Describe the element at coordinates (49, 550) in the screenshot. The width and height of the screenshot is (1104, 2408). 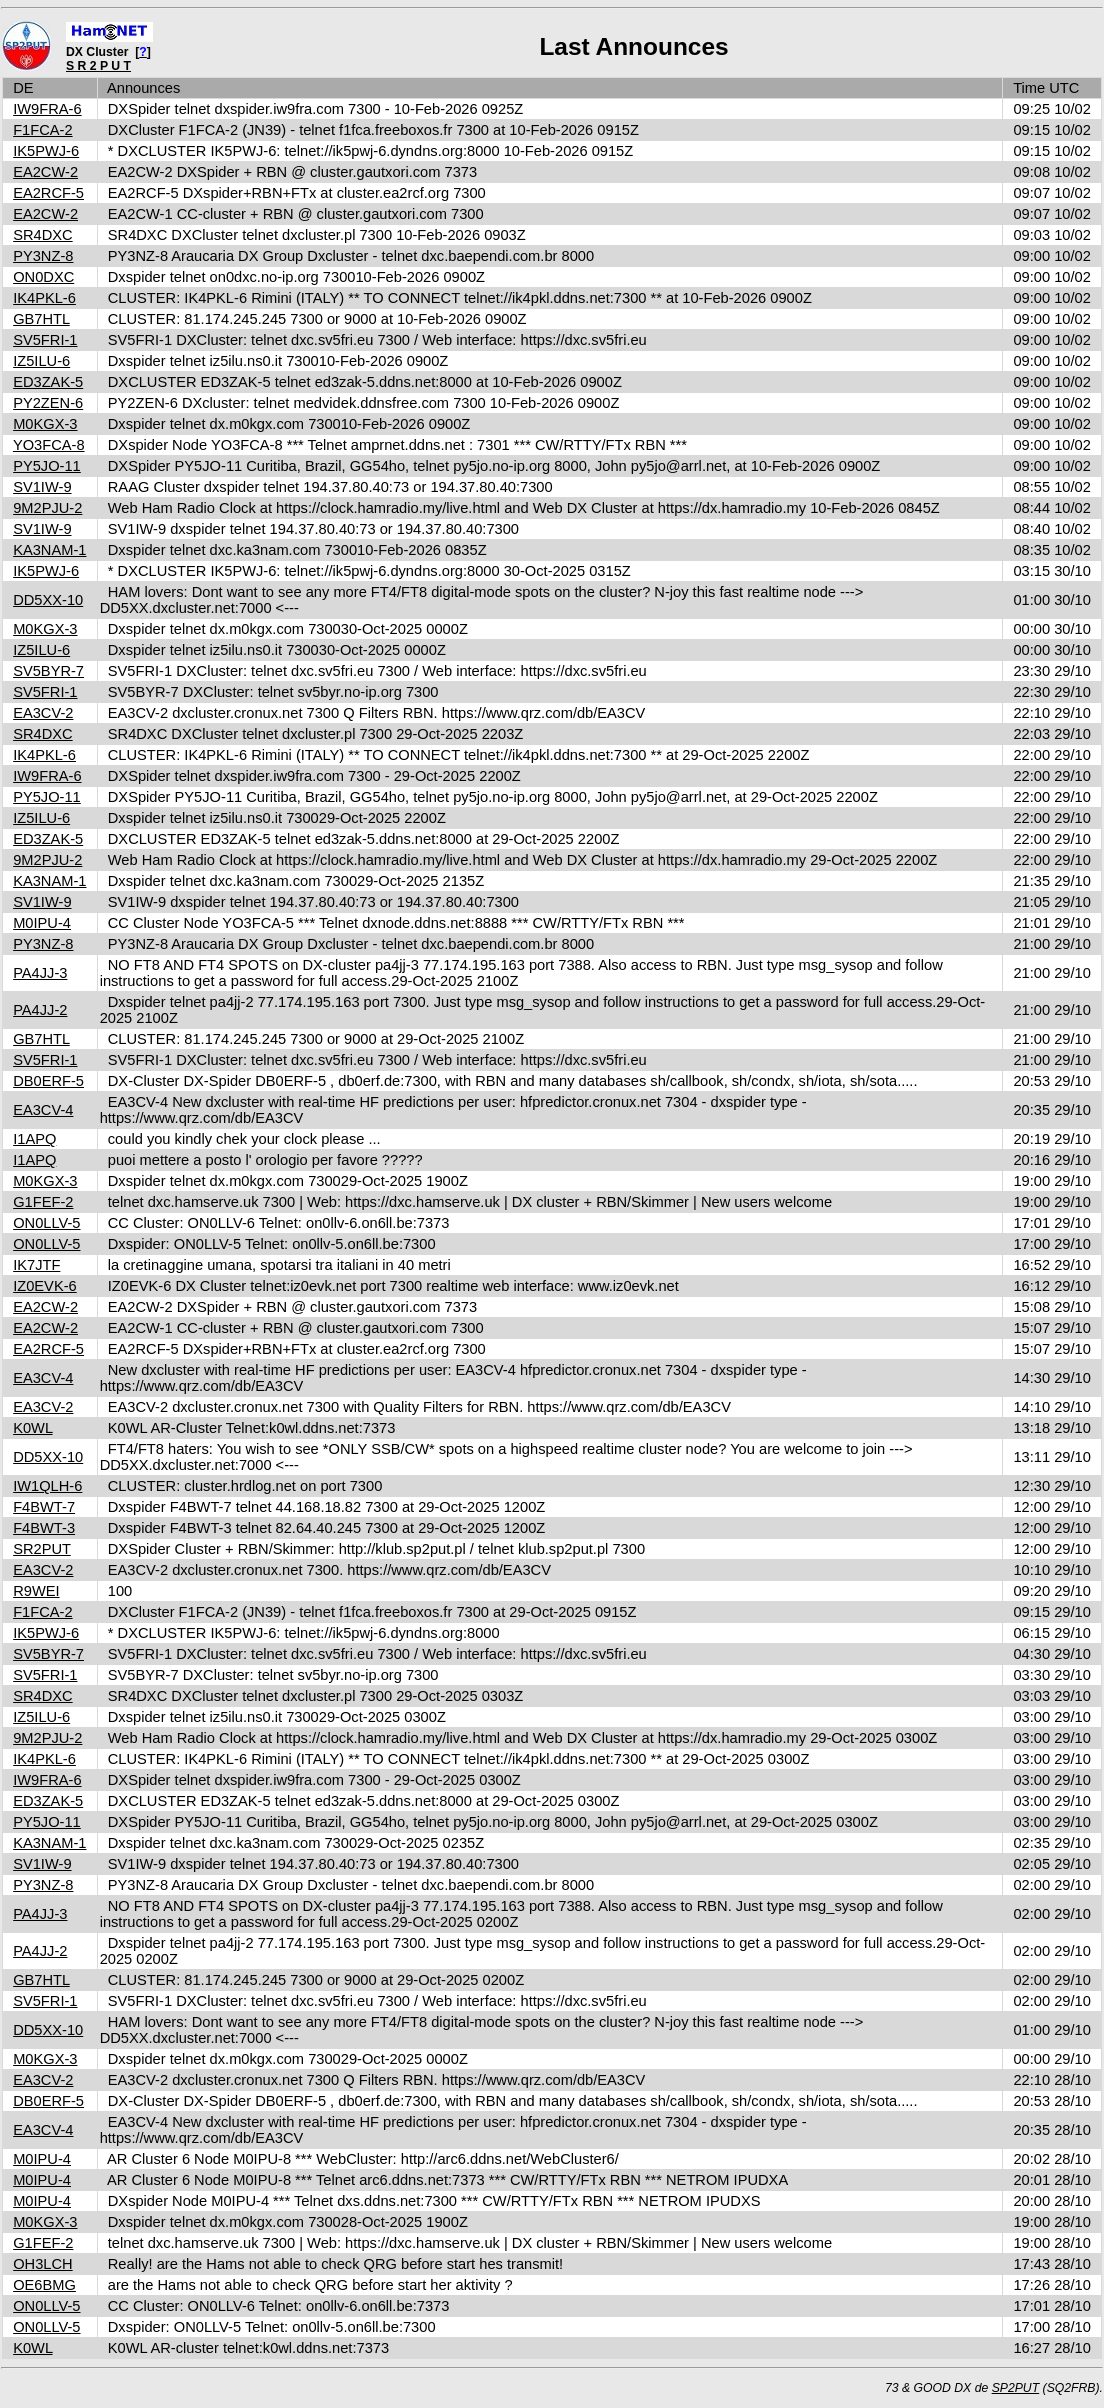
I see `KA3NAM-1` at that location.